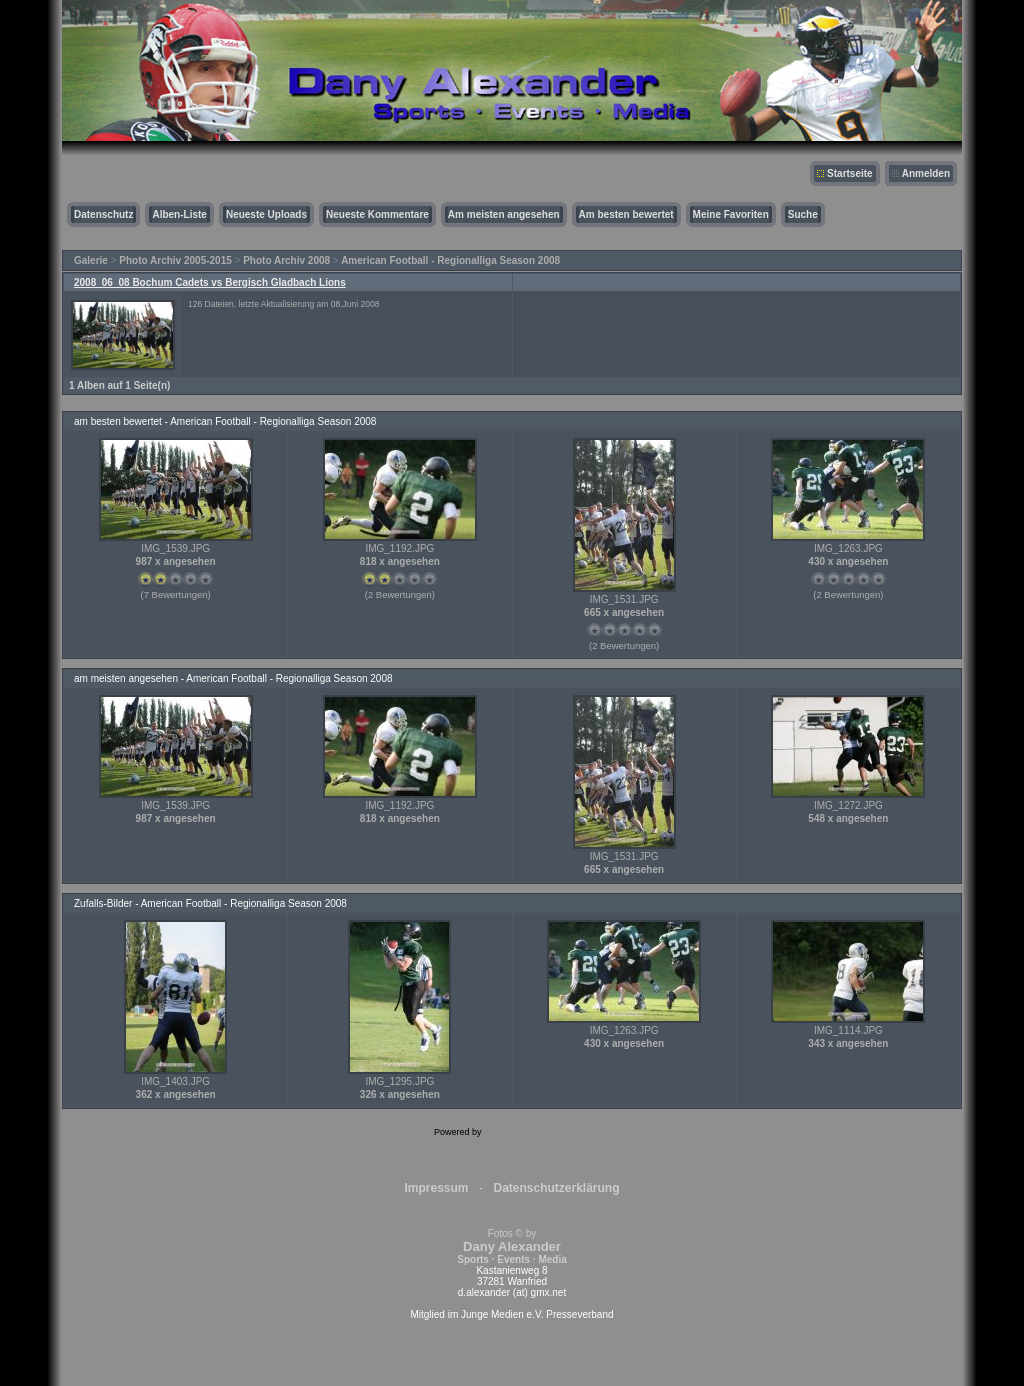  I want to click on Startseite, so click(850, 173).